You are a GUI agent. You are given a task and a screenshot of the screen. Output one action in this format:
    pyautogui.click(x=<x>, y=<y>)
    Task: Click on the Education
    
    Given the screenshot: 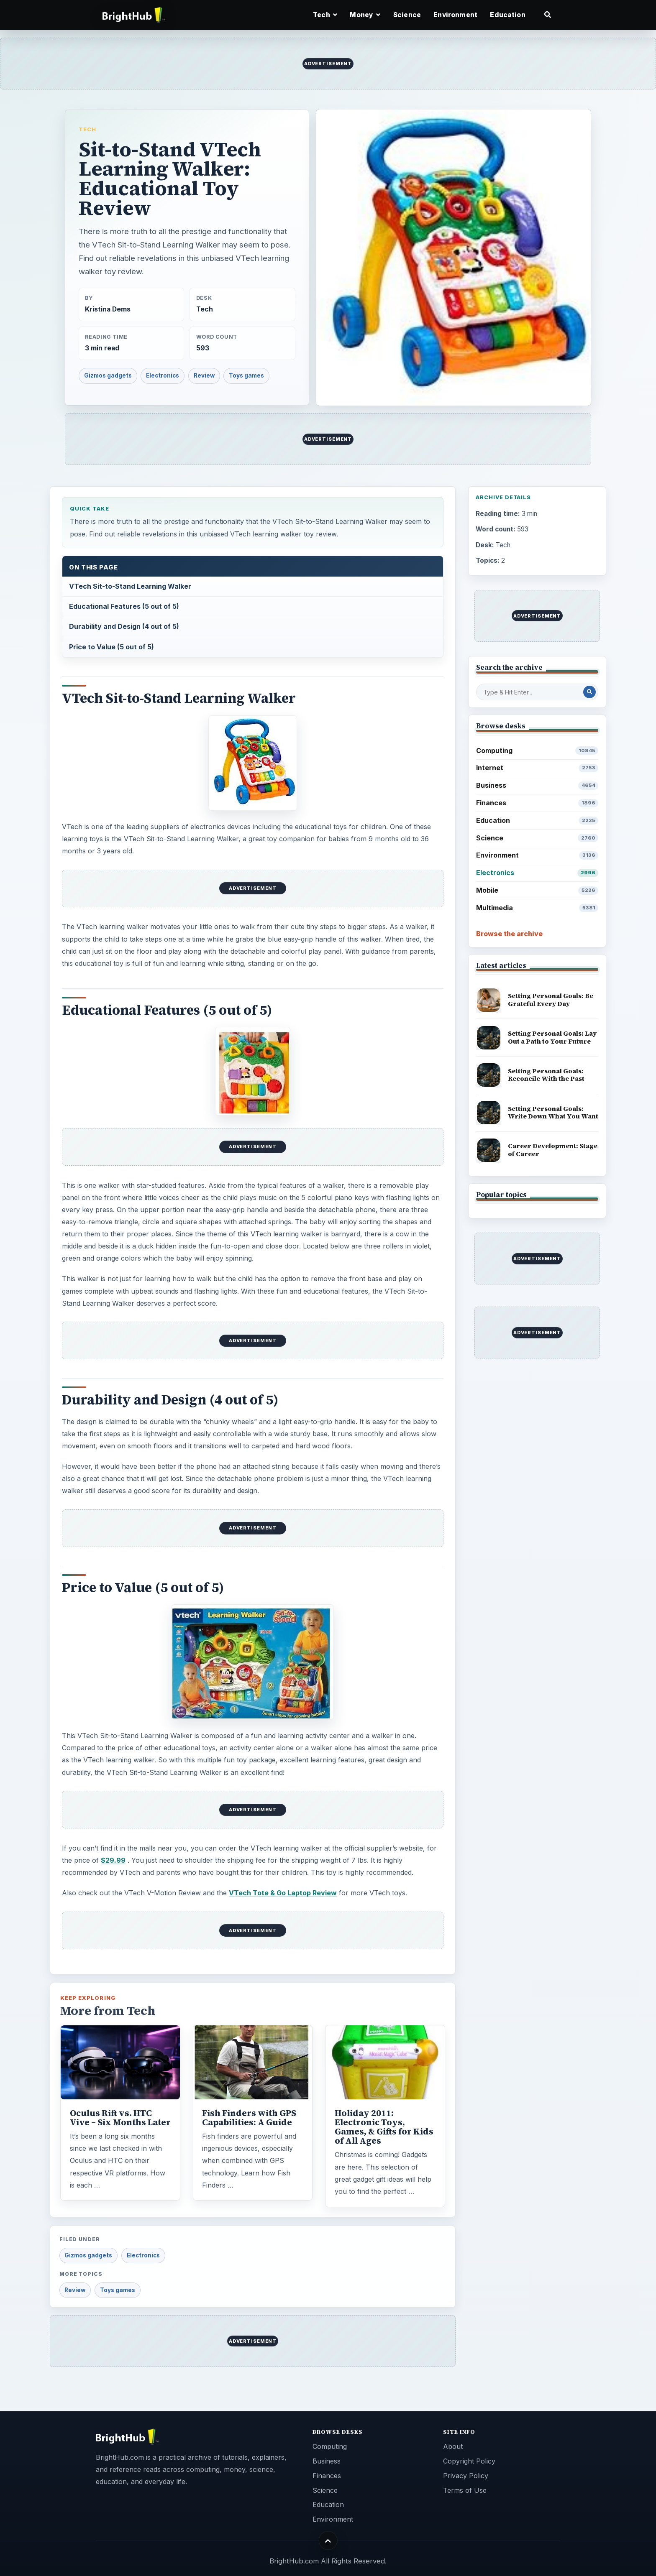 What is the action you would take?
    pyautogui.click(x=507, y=15)
    